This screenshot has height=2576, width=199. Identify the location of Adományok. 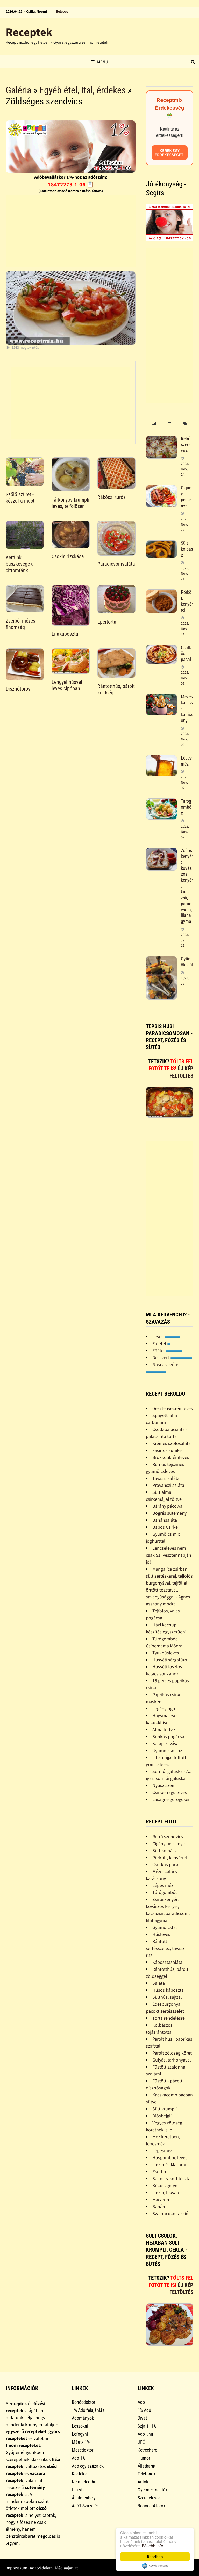
(83, 2418).